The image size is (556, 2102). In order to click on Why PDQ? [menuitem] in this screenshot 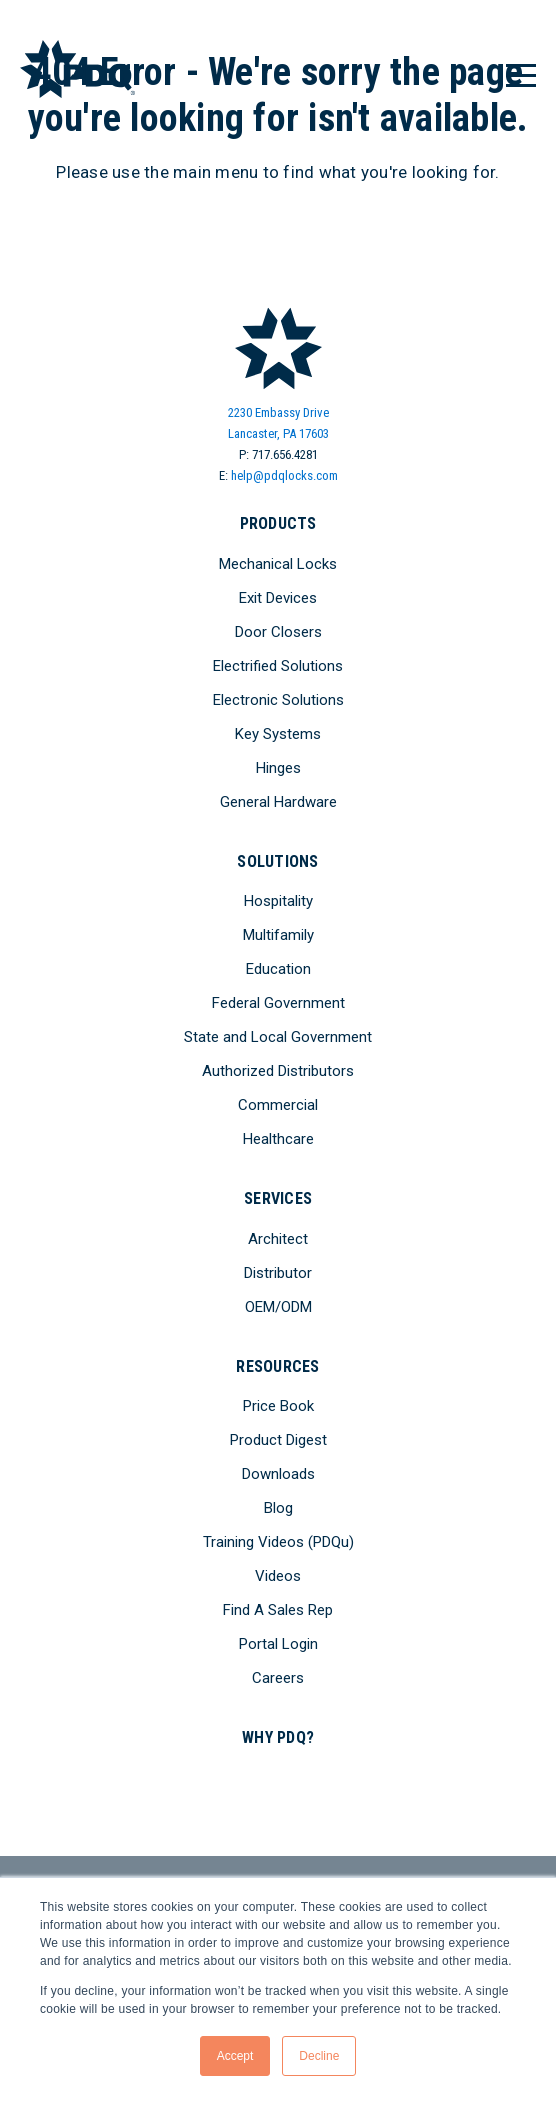, I will do `click(278, 1737)`.